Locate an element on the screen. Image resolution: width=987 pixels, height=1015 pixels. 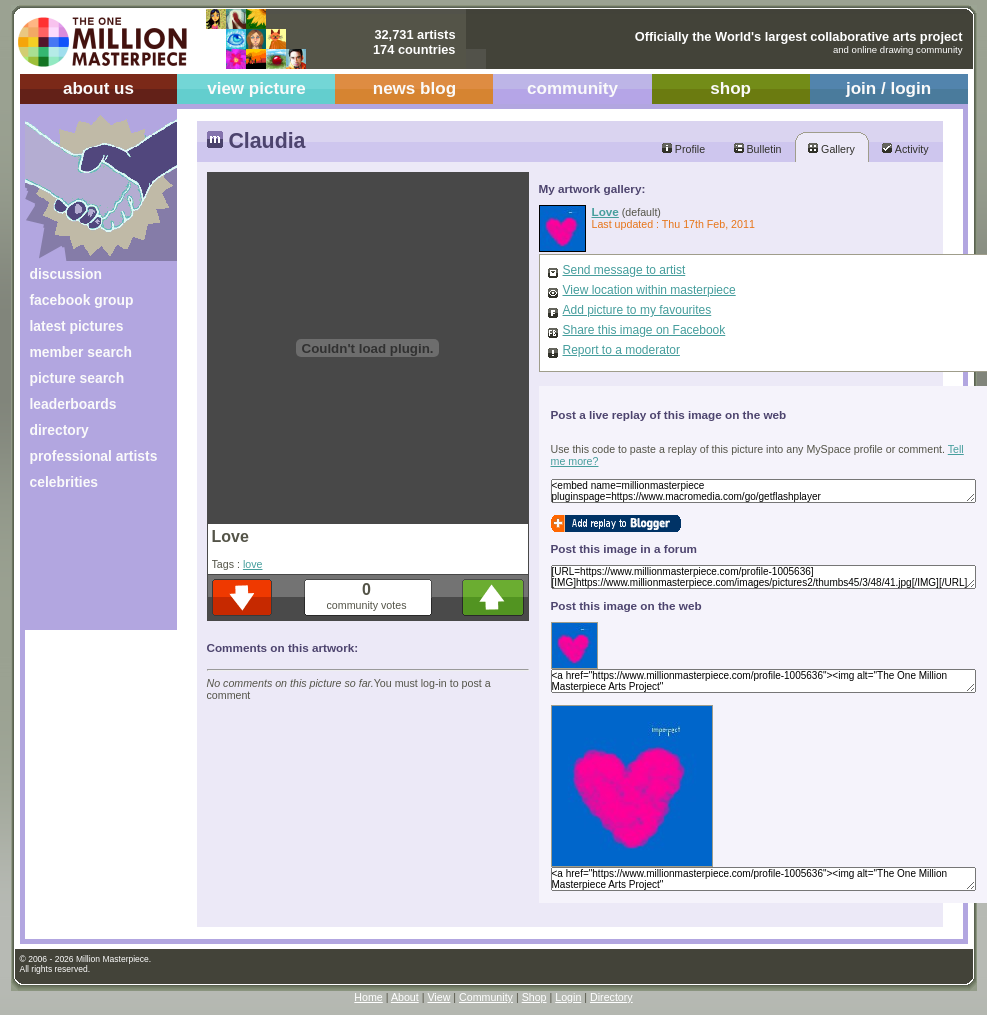
view picture is located at coordinates (256, 88).